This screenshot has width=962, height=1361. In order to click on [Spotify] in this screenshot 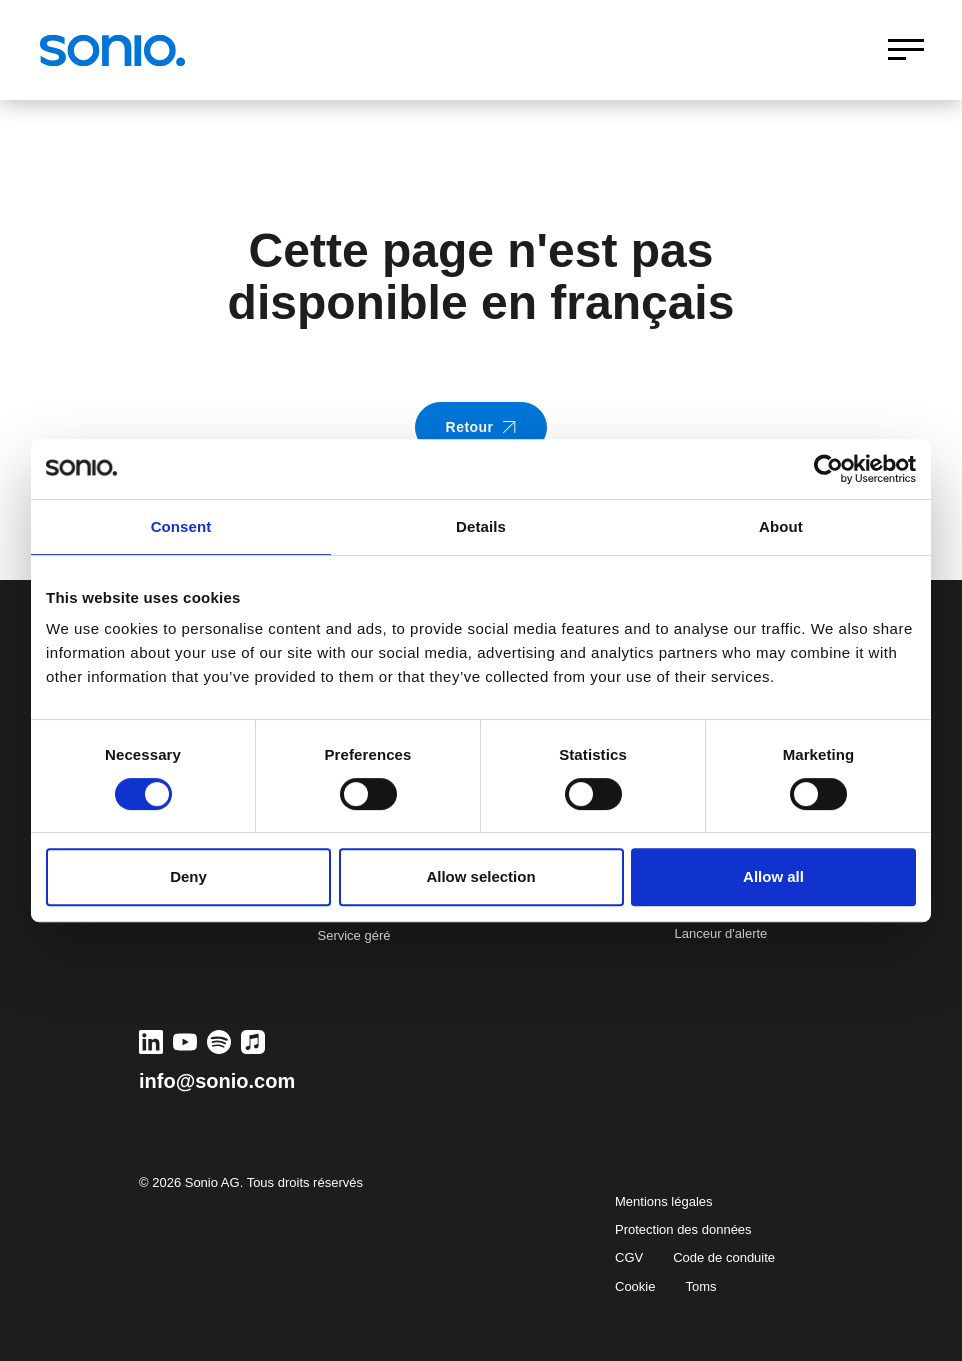, I will do `click(219, 1042)`.